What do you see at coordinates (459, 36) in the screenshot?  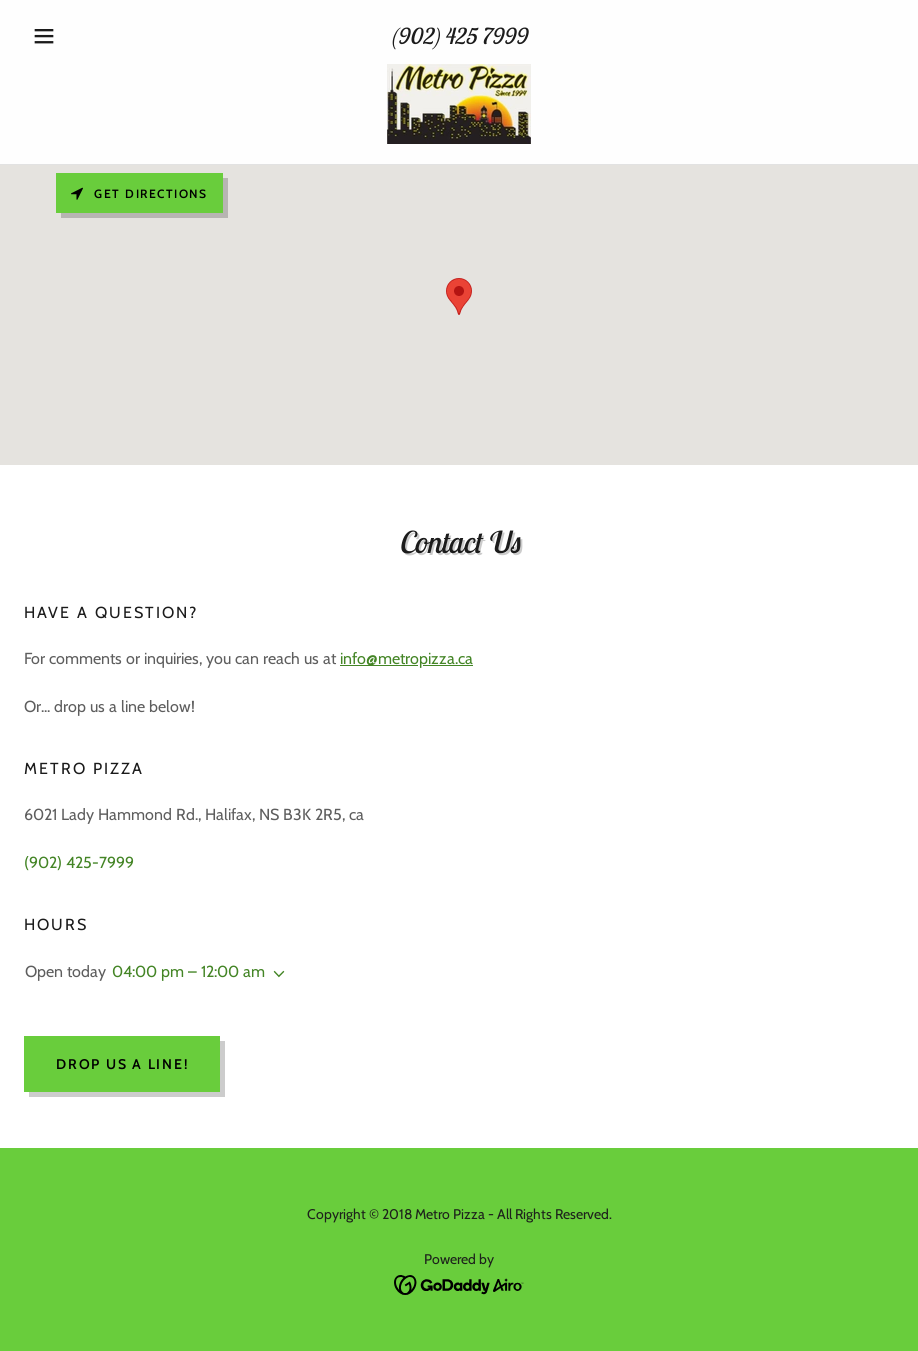 I see `(902) 425 7999 [link]` at bounding box center [459, 36].